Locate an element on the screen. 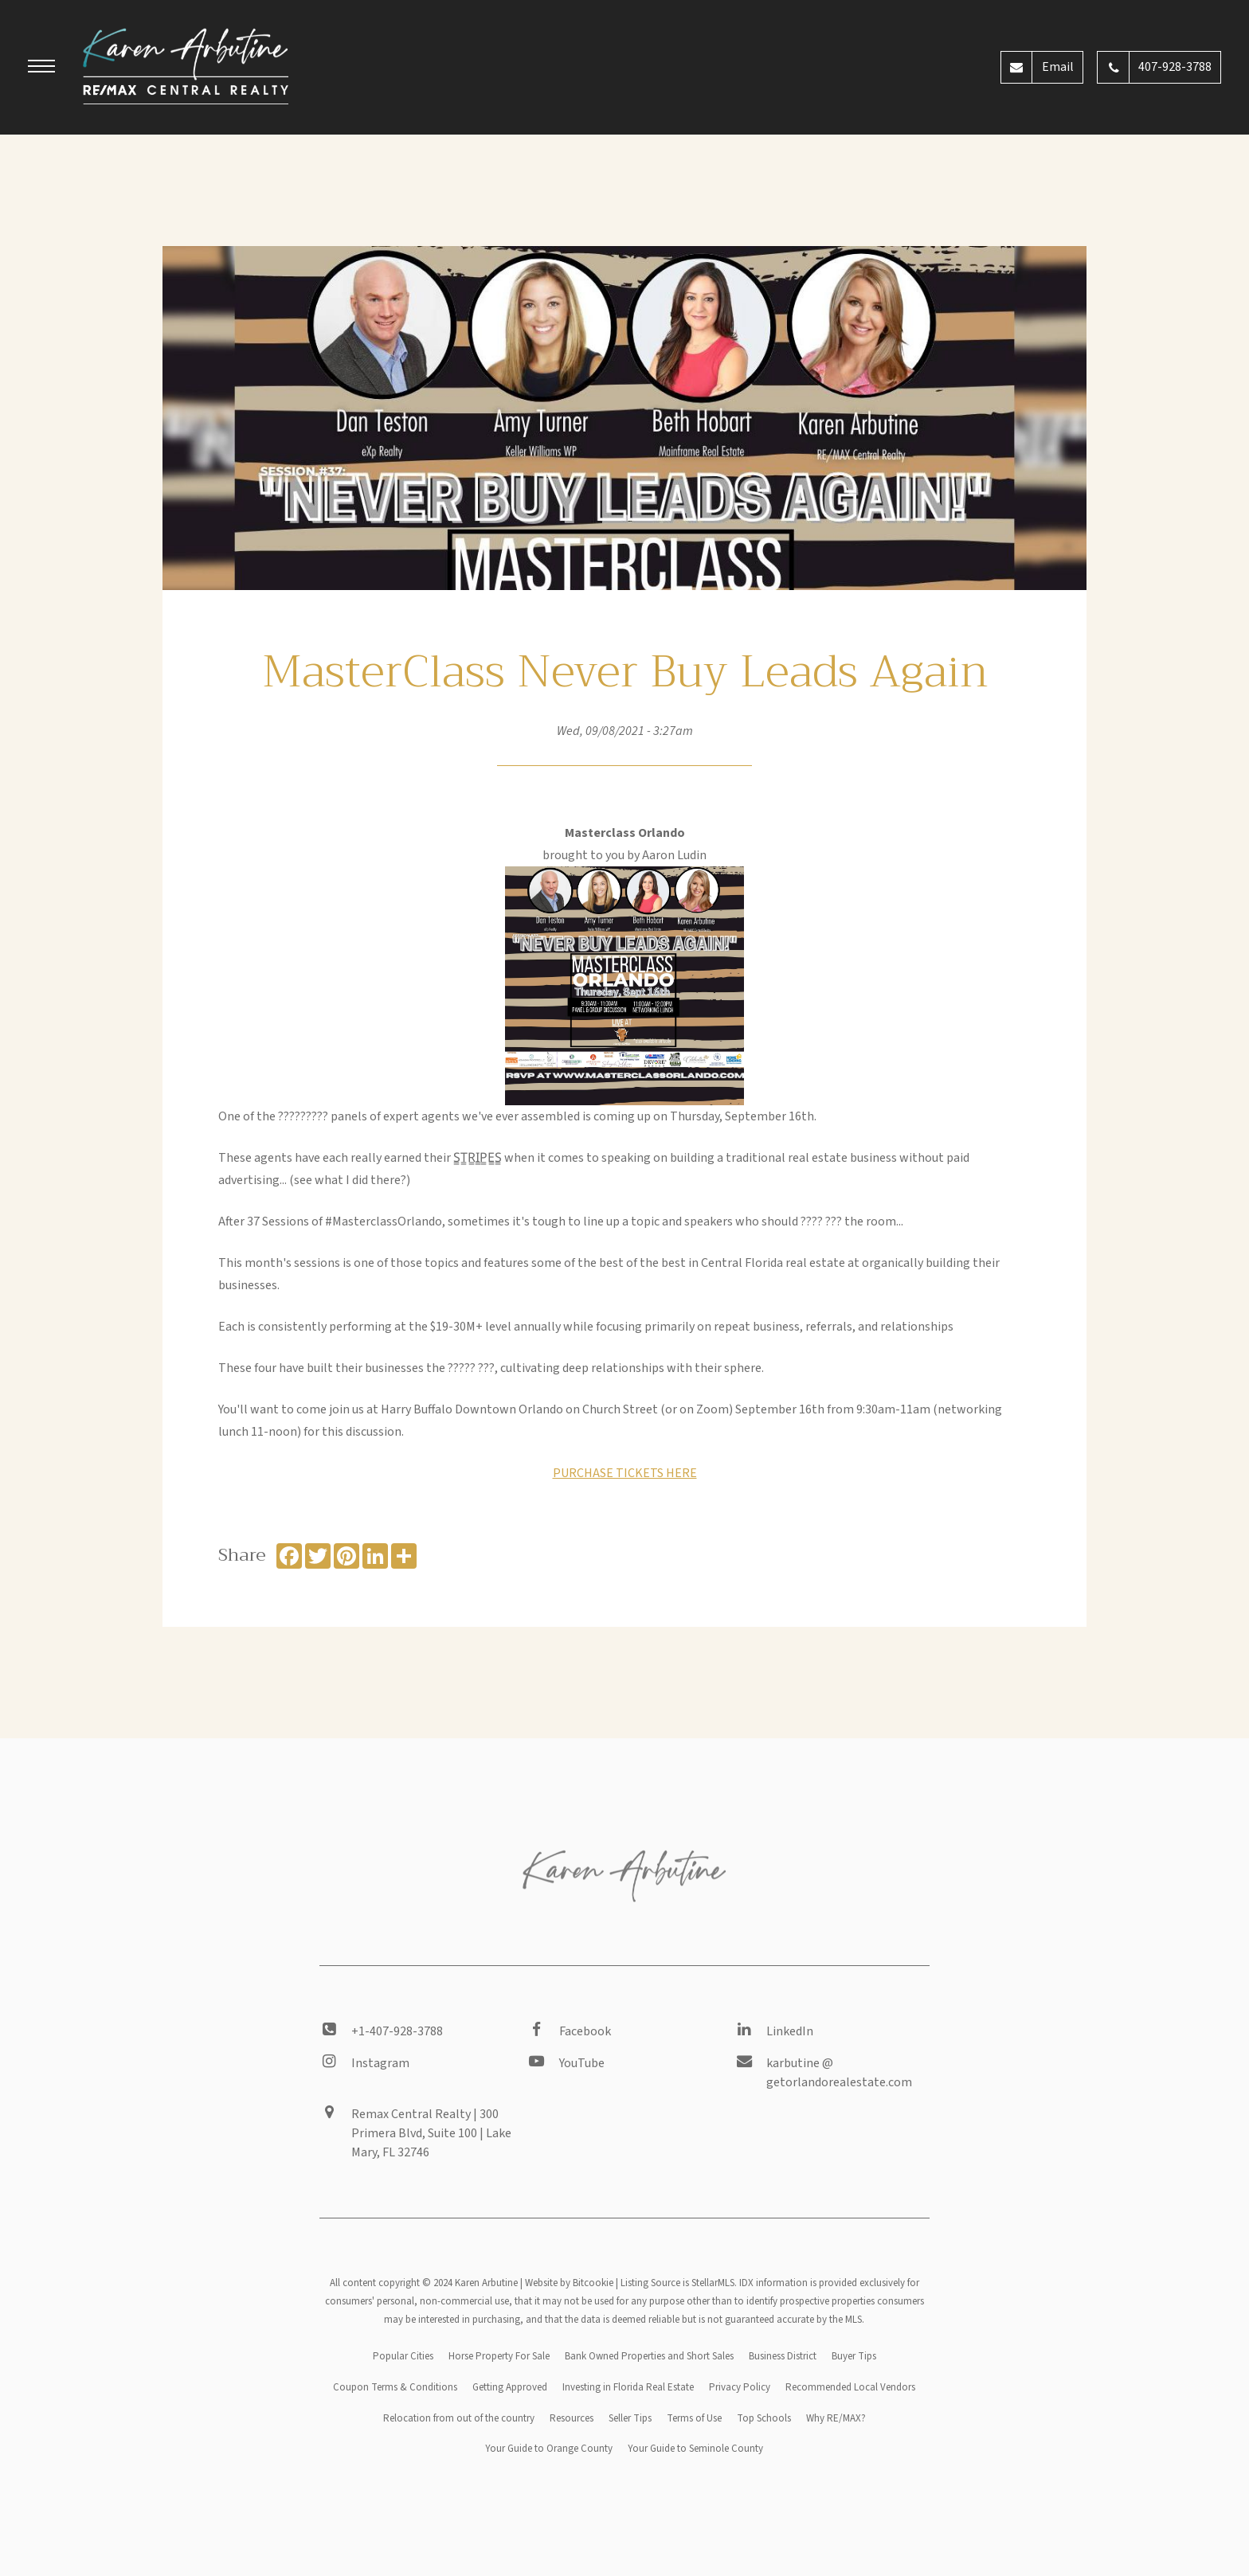 The height and width of the screenshot is (2576, 1249). Popular Cities is located at coordinates (403, 2356).